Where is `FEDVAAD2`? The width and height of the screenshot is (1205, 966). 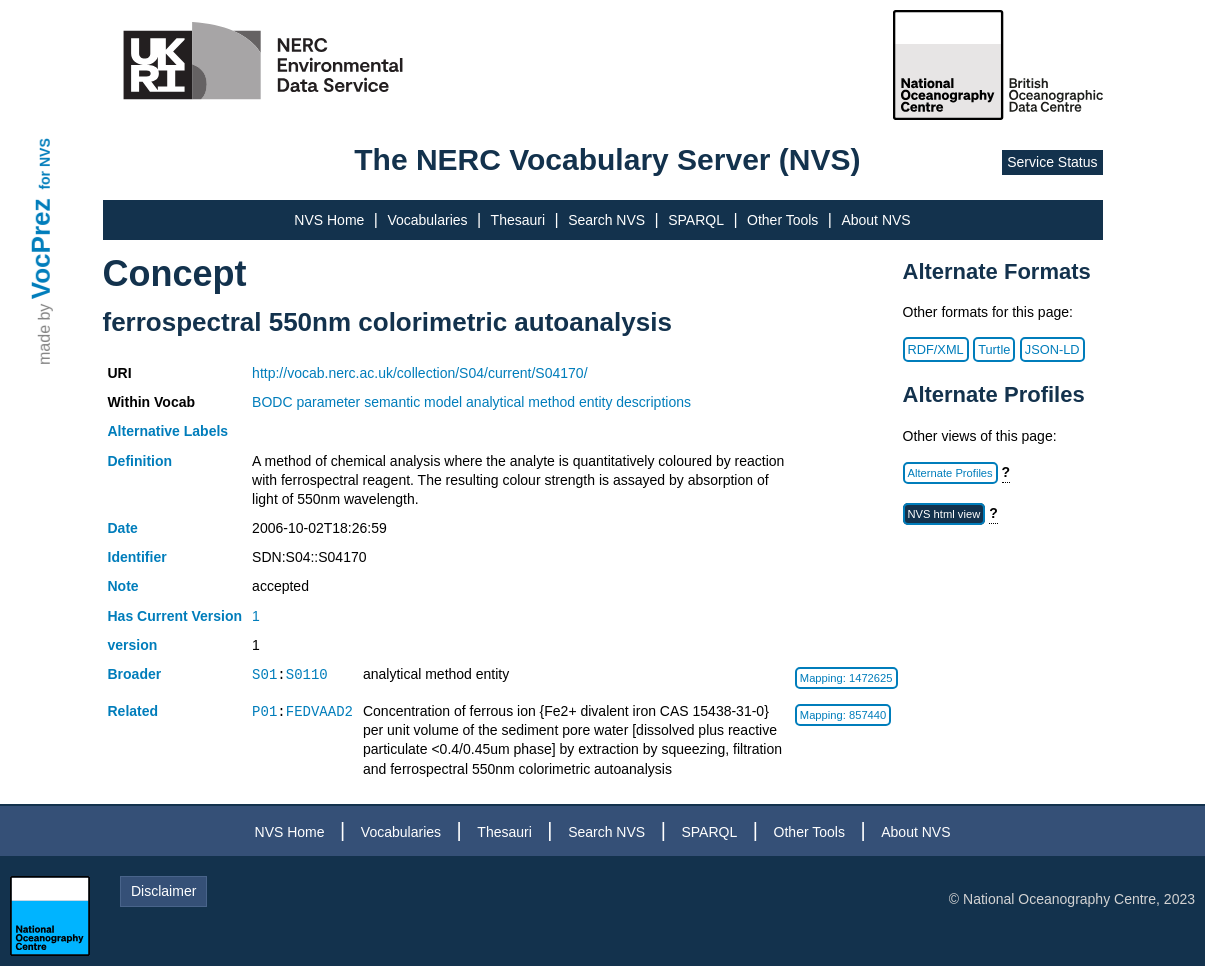
FEDVAAD2 is located at coordinates (319, 711).